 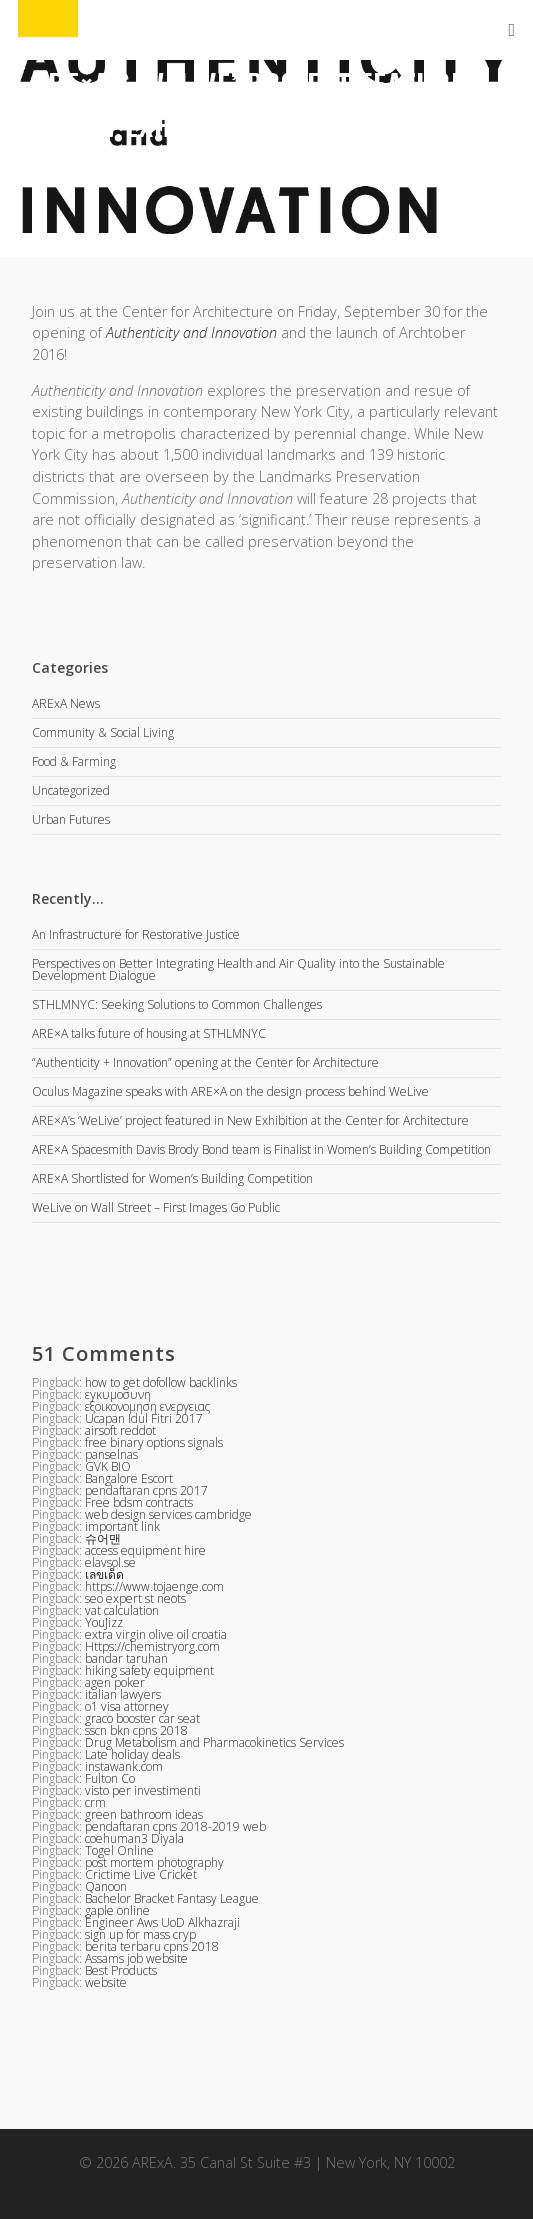 I want to click on Bachelor Bracket Fantasy League, so click(x=172, y=1898).